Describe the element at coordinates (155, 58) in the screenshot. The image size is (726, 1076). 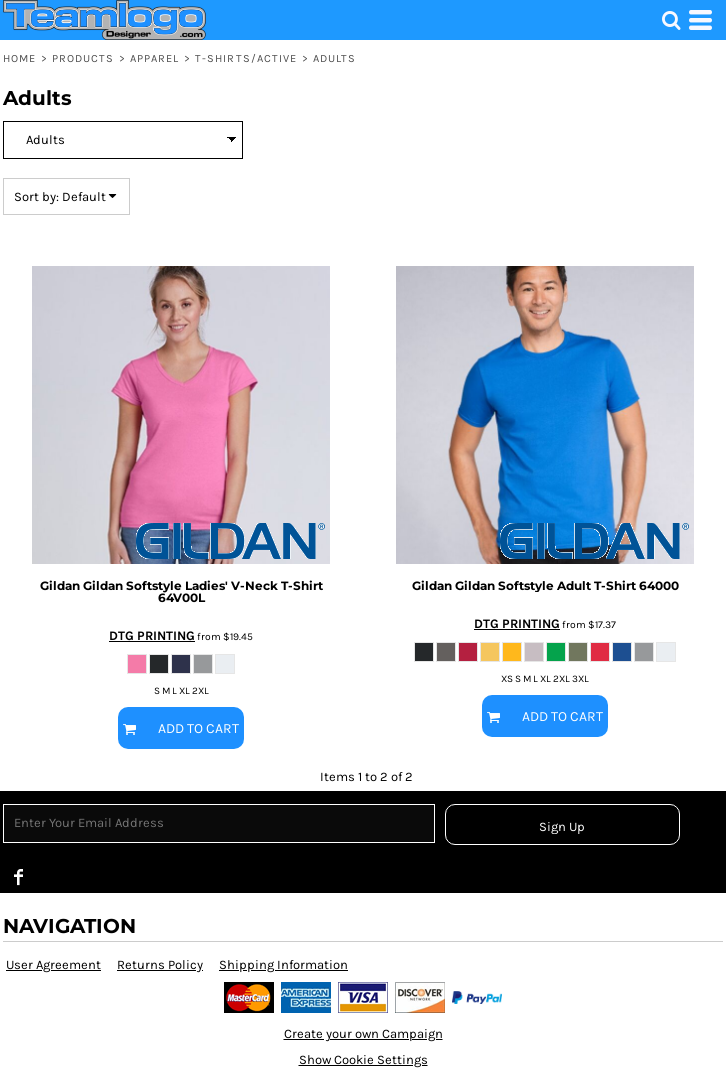
I see `Apparel` at that location.